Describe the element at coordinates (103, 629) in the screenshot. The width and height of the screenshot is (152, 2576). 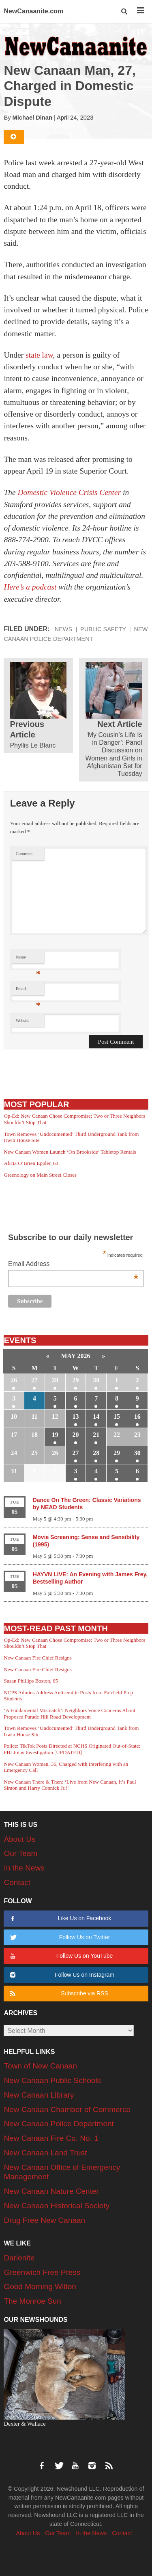
I see `Public Safety` at that location.